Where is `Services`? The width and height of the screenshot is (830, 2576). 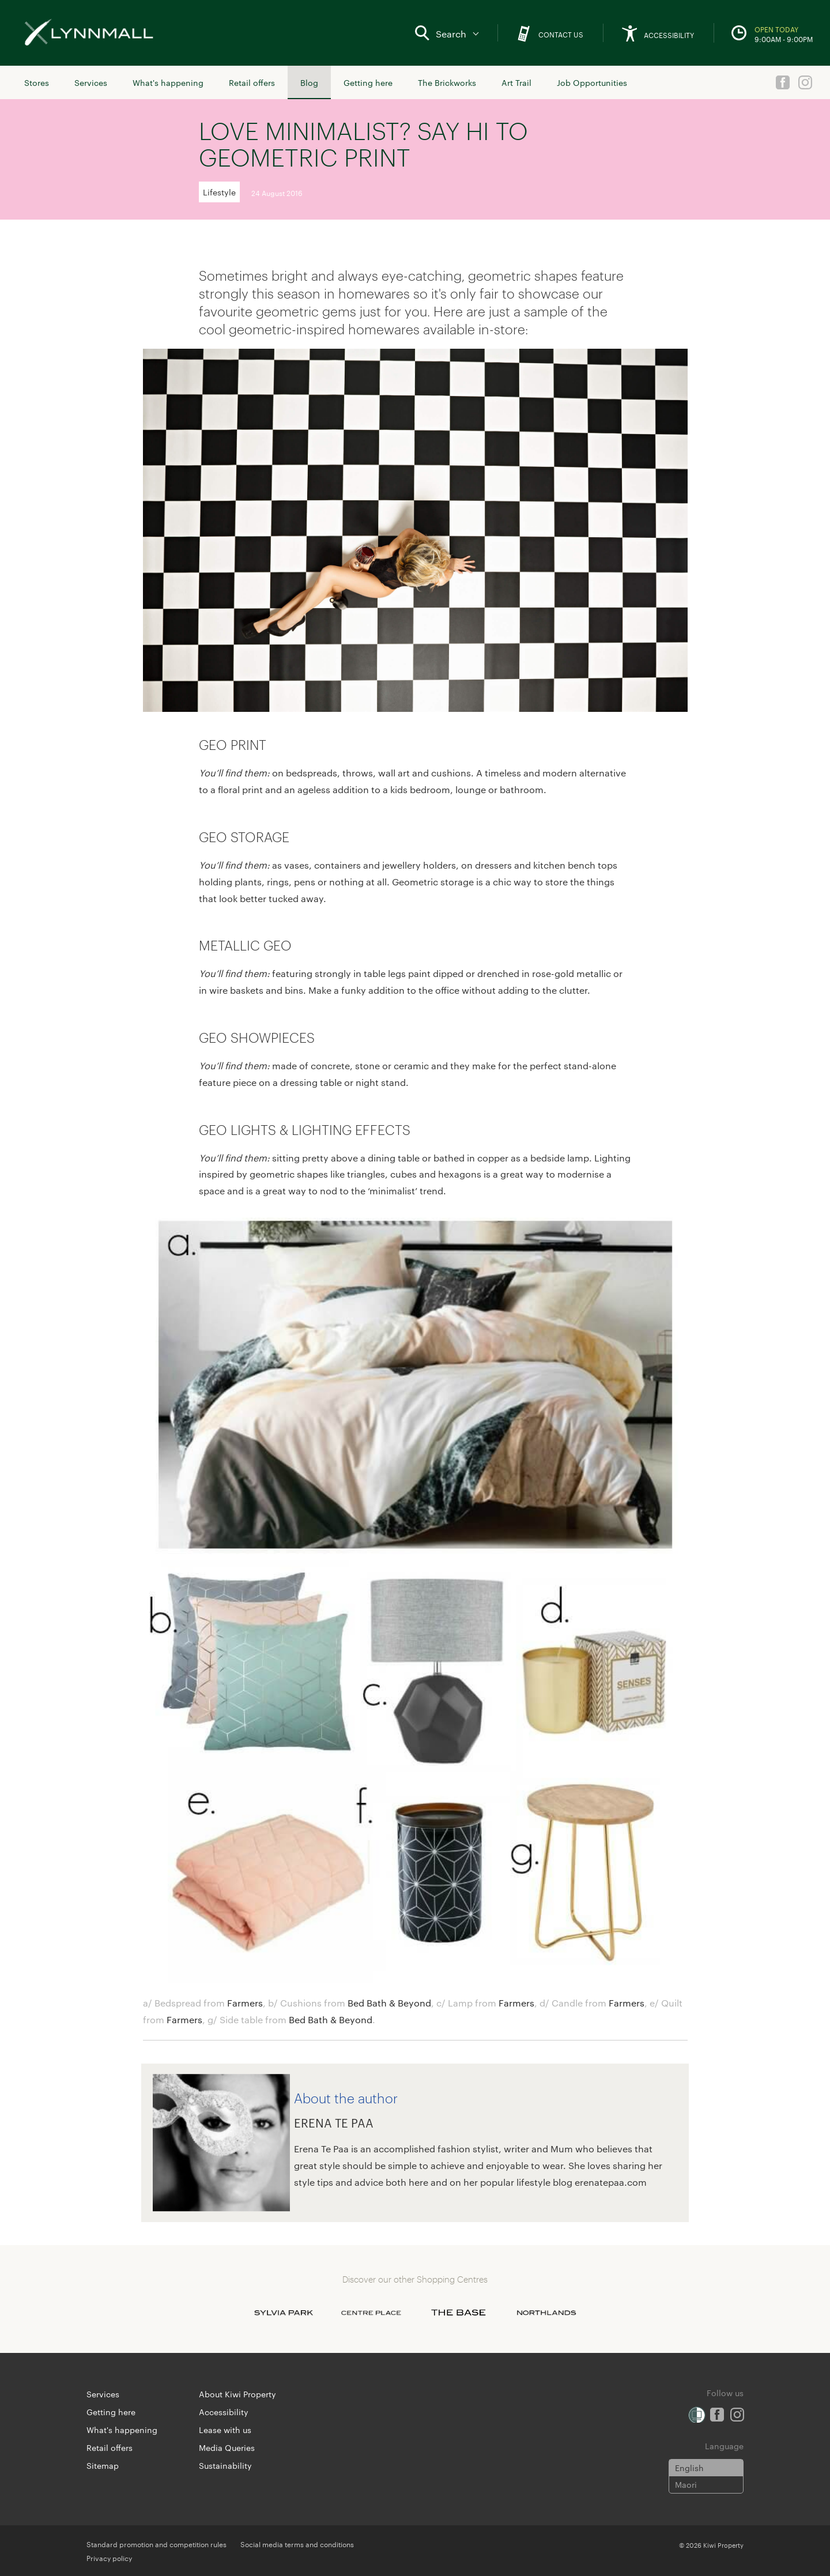 Services is located at coordinates (90, 82).